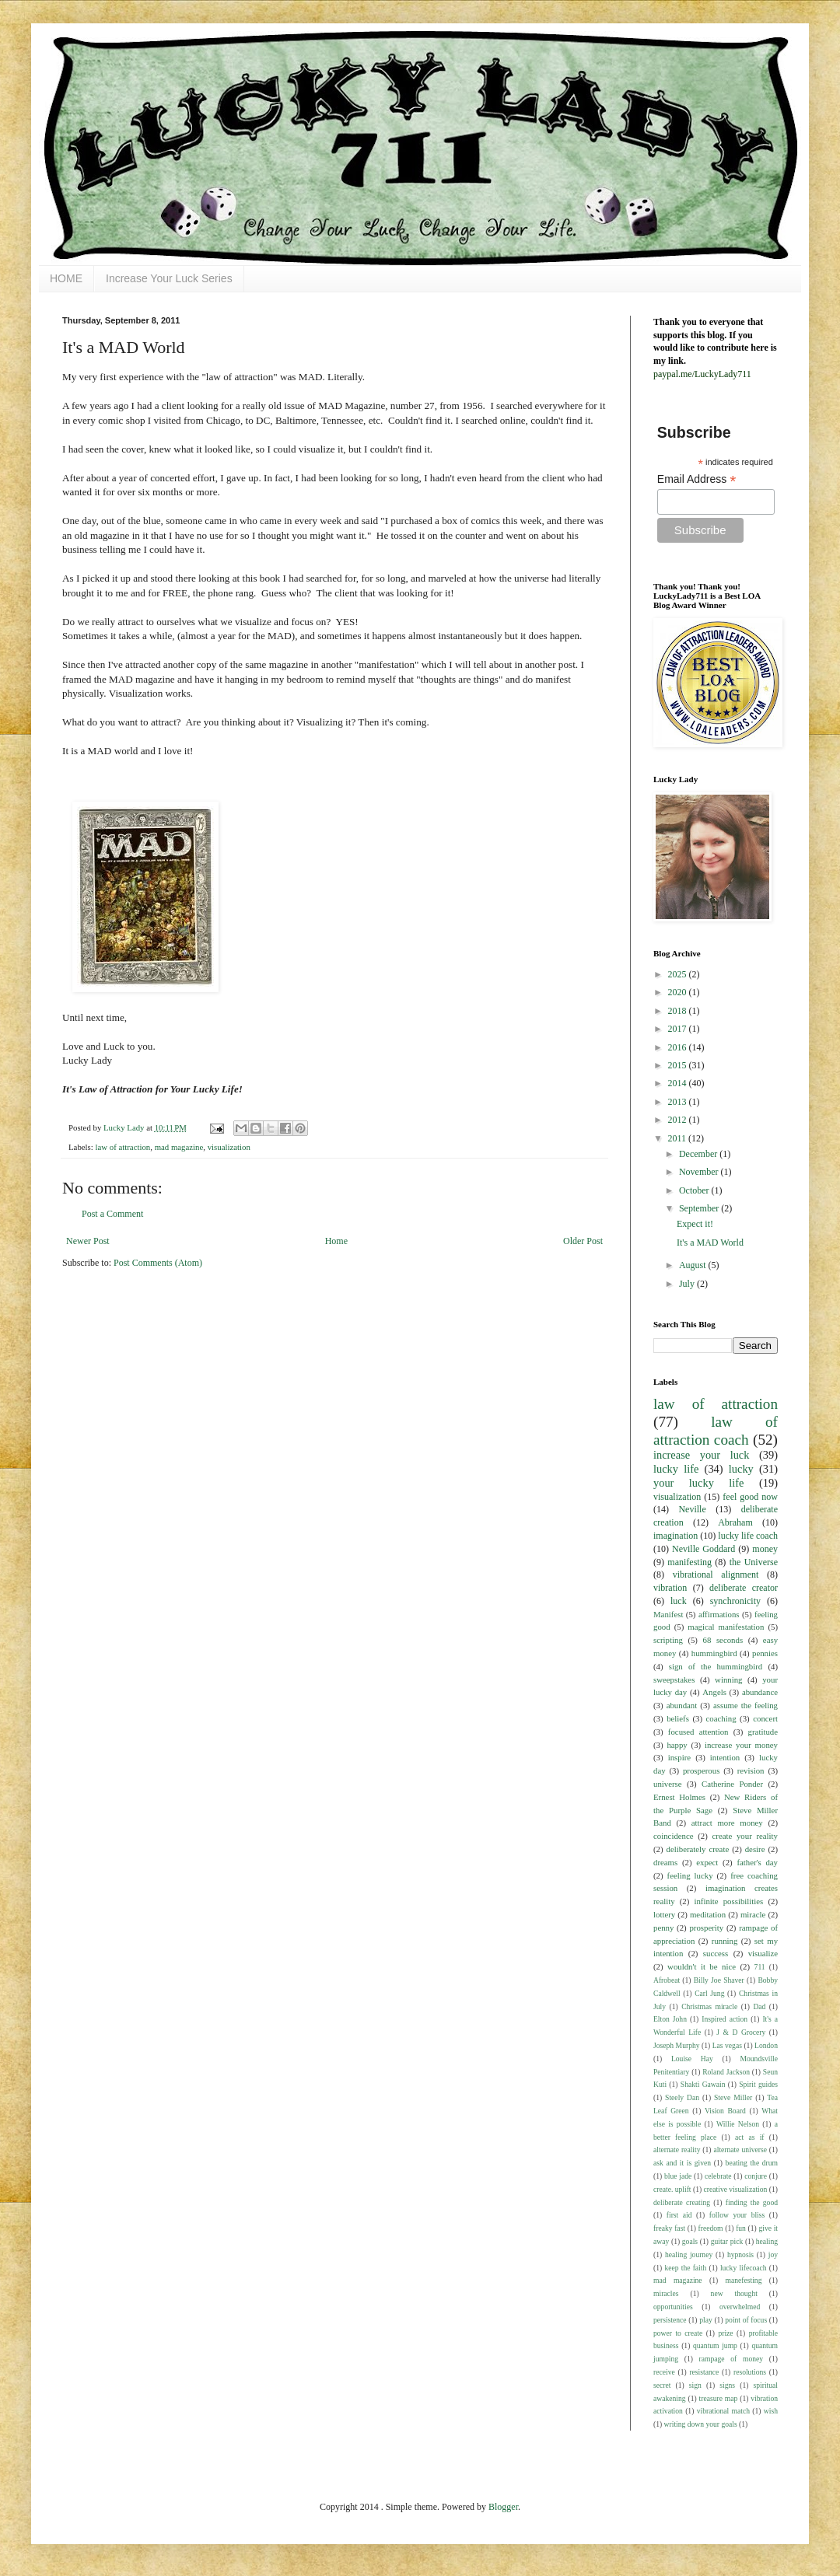 The image size is (840, 2576). What do you see at coordinates (229, 1147) in the screenshot?
I see `visualization` at bounding box center [229, 1147].